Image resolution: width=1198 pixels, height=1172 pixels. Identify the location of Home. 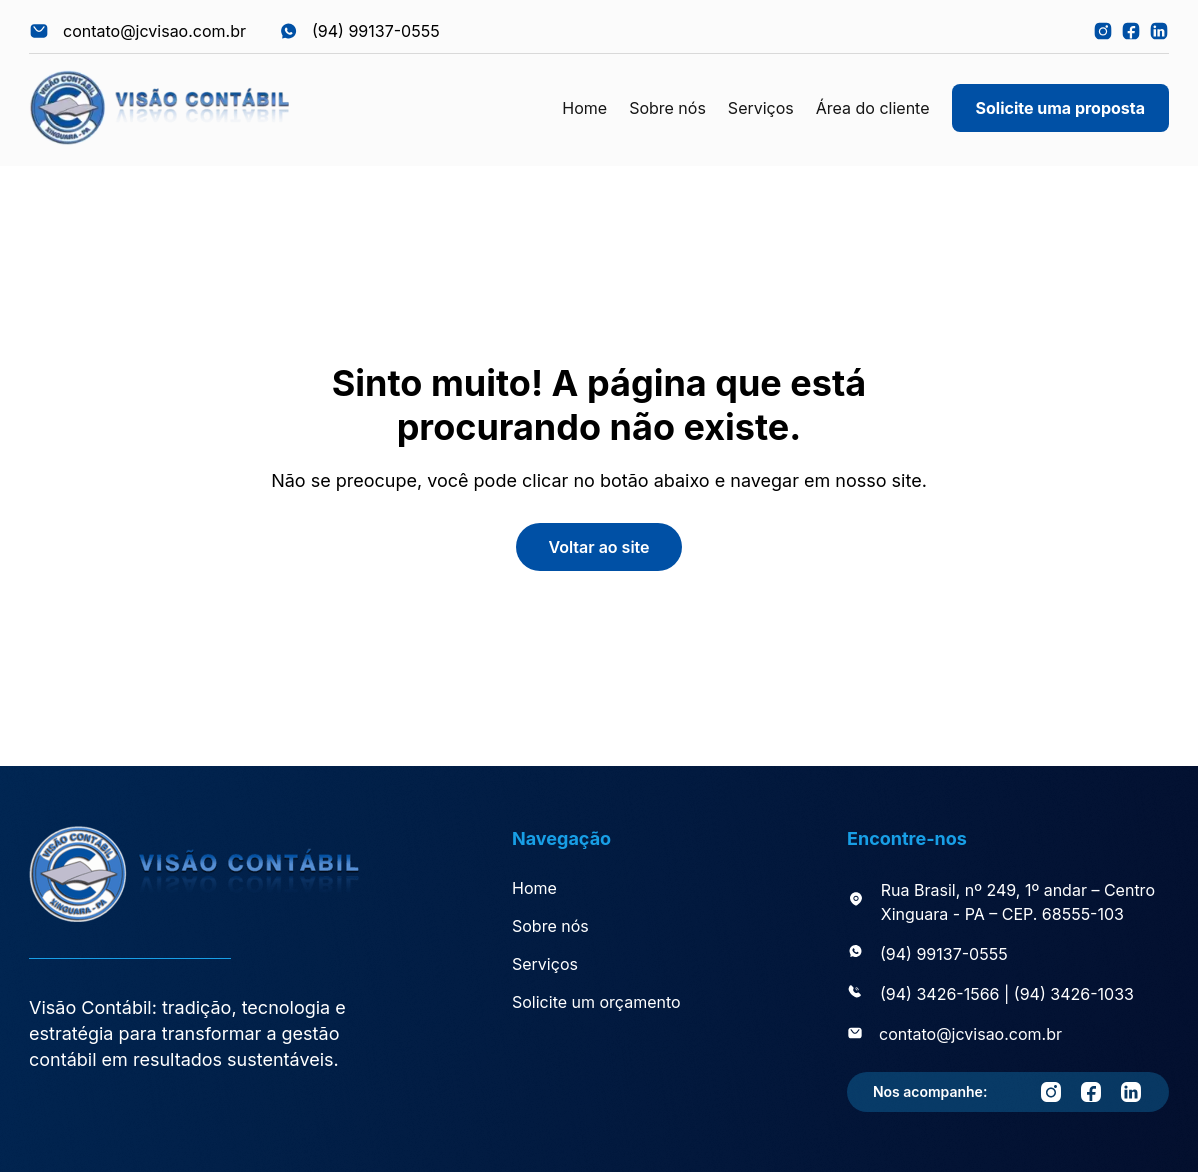
(584, 108).